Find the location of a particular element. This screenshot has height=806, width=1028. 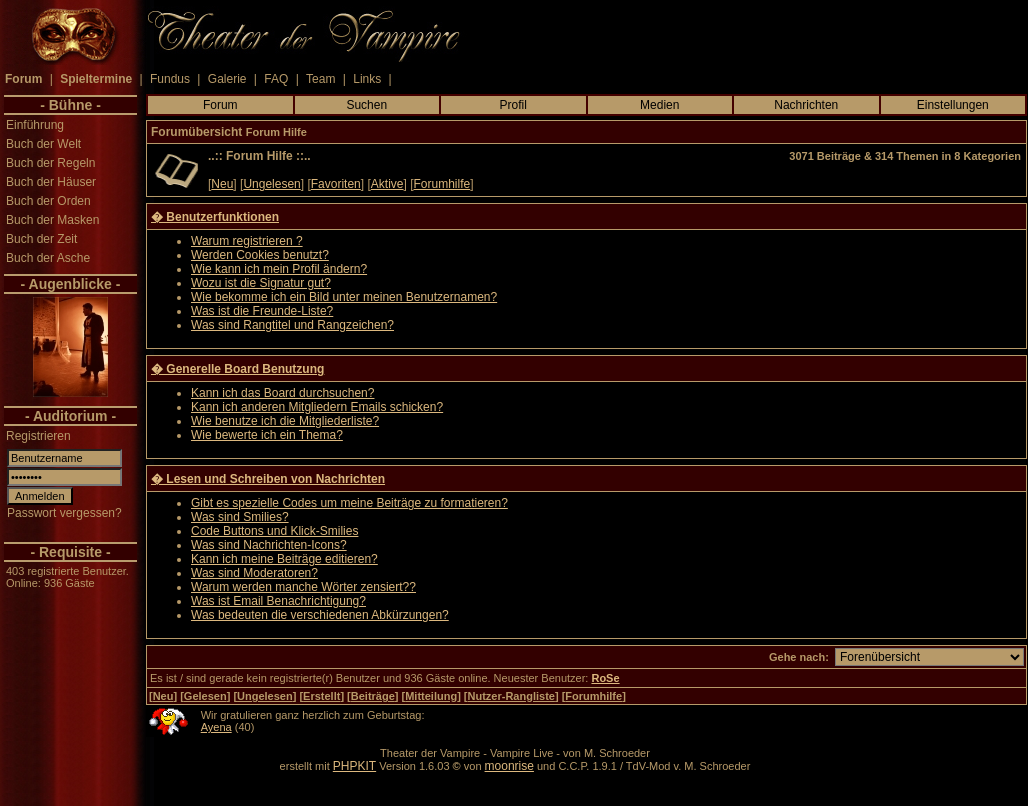

Aktive is located at coordinates (387, 184).